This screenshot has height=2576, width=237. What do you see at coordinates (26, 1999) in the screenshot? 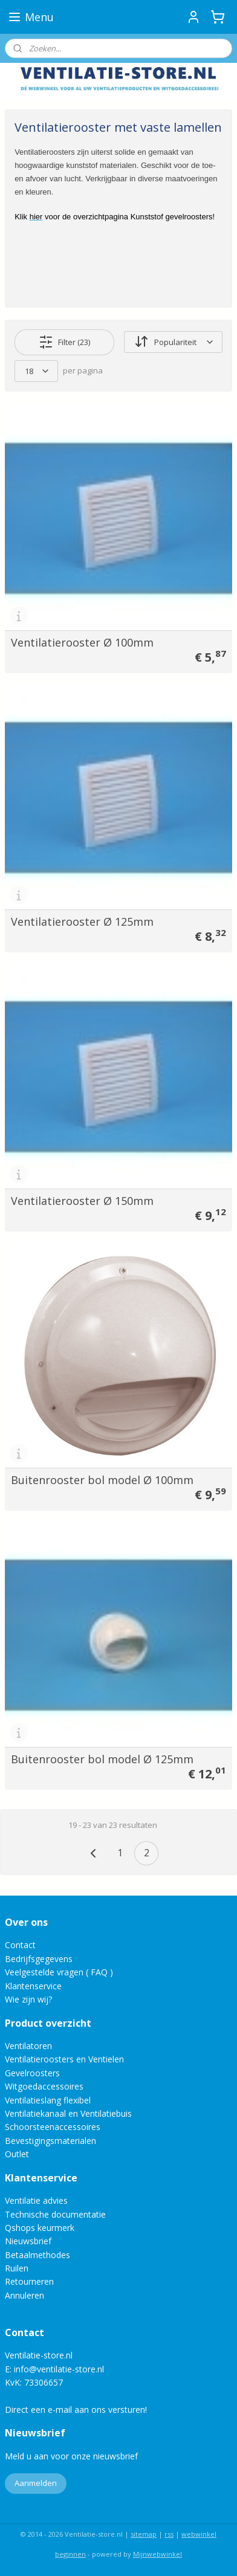
I see `Wie zijn wij` at bounding box center [26, 1999].